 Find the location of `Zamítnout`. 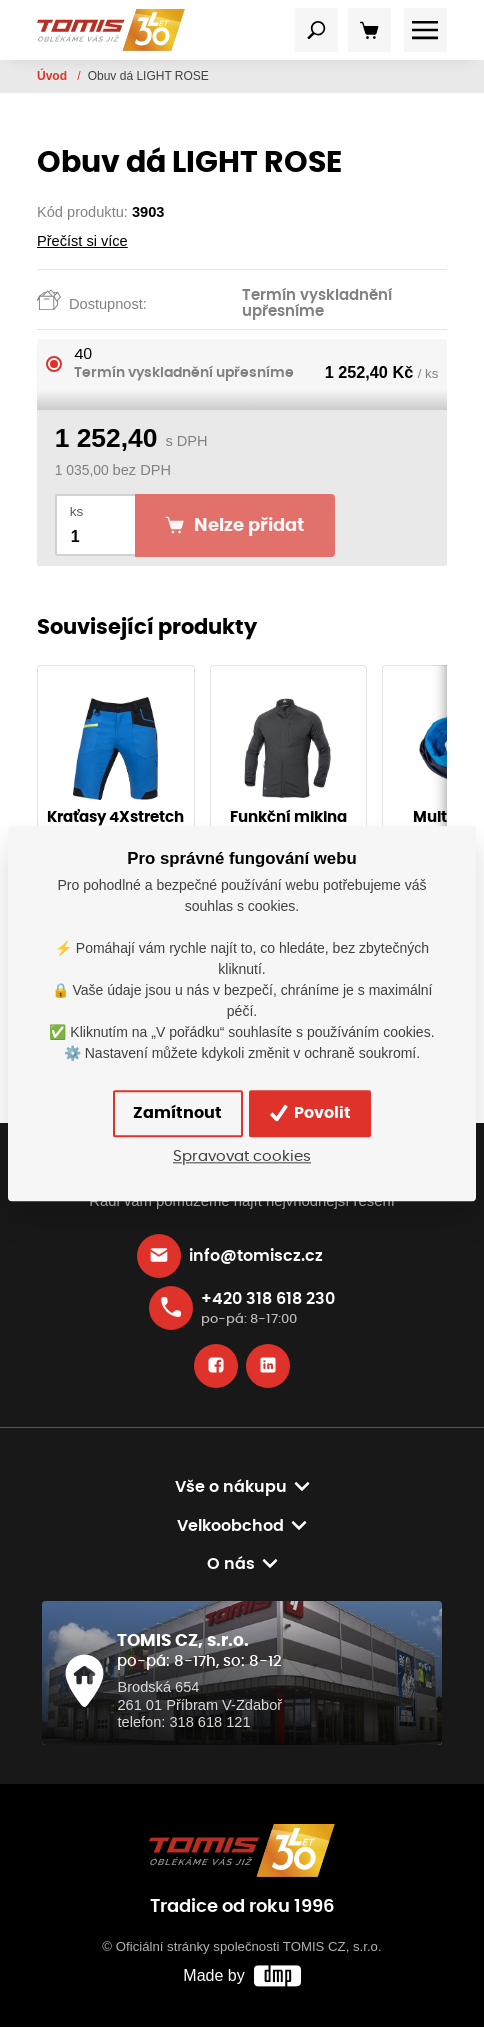

Zamítnout is located at coordinates (177, 1114).